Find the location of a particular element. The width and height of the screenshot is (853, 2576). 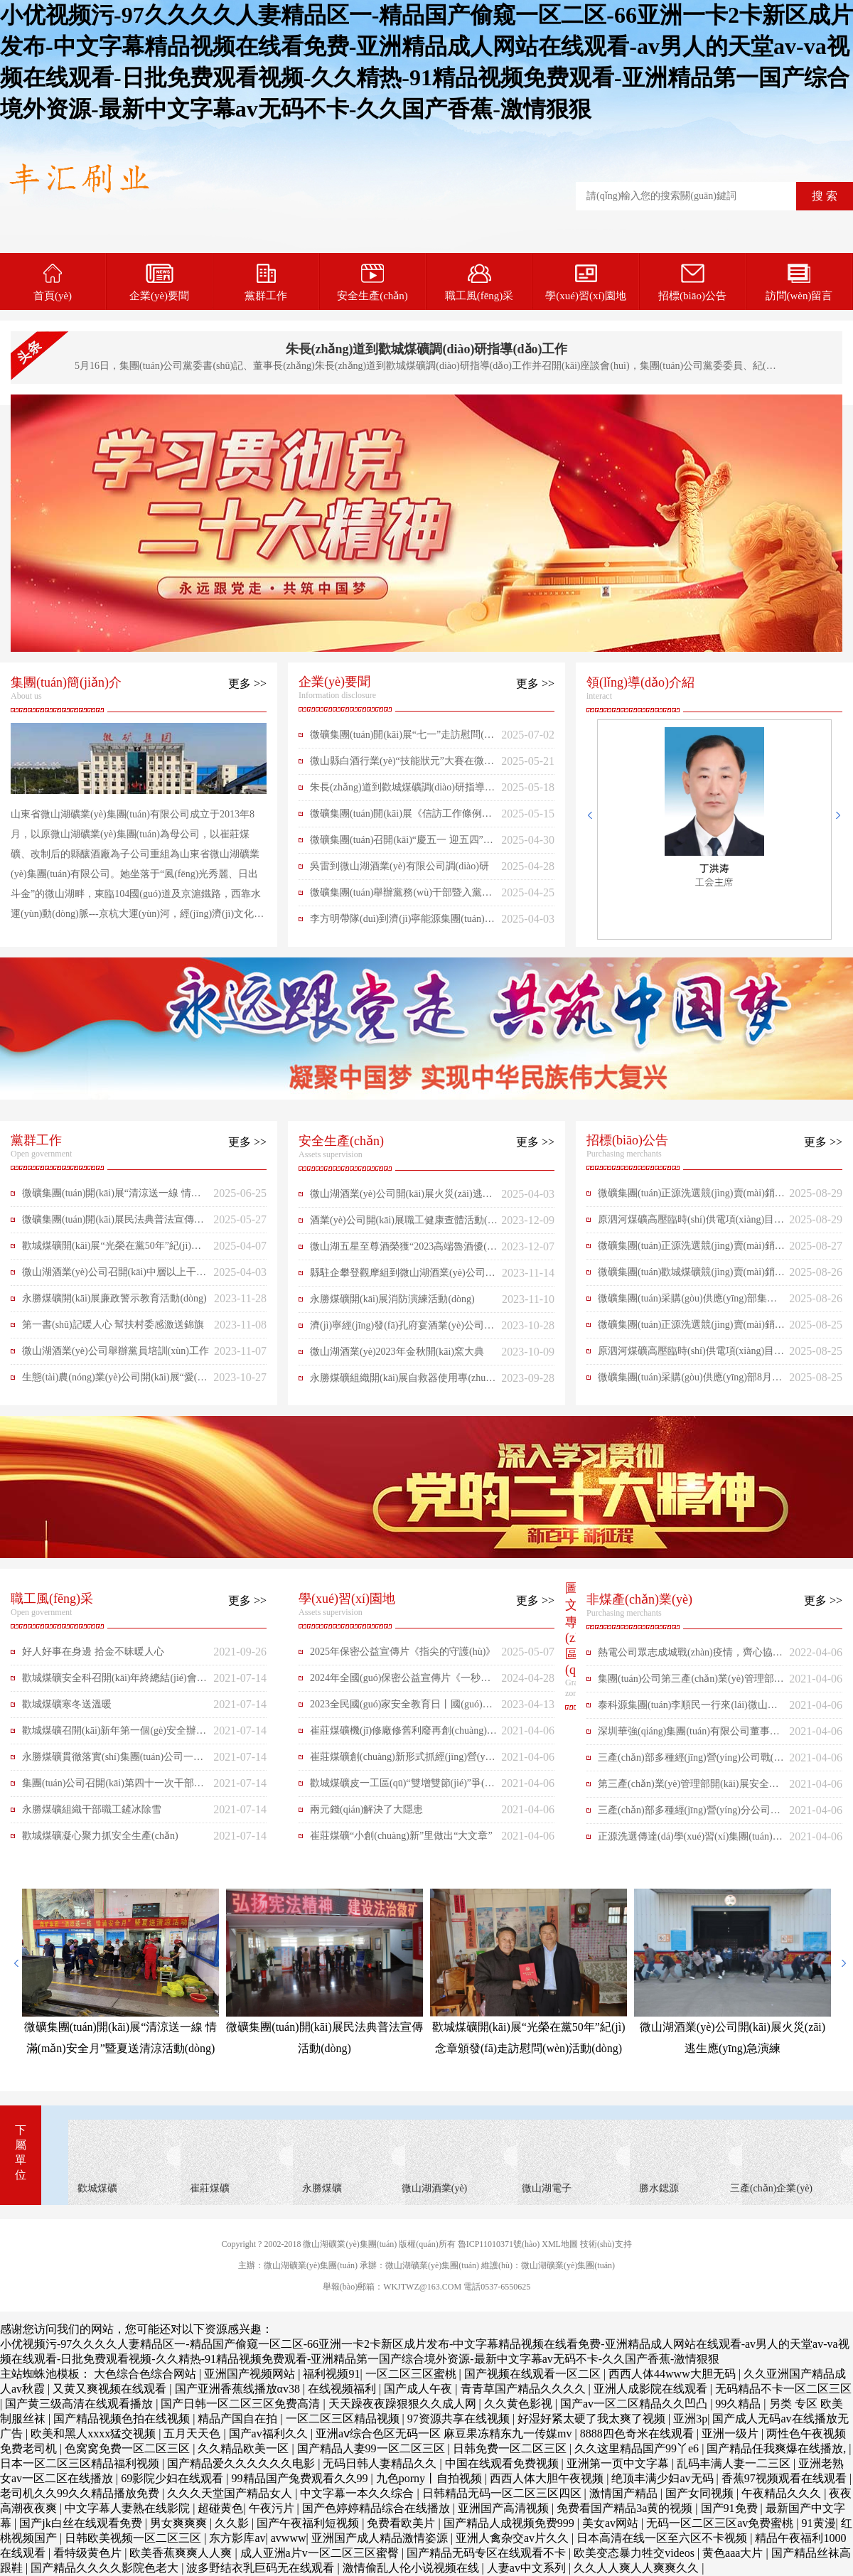

第一書(shū)記暖人心 幫扶村委感激送錦旗 is located at coordinates (113, 1324).